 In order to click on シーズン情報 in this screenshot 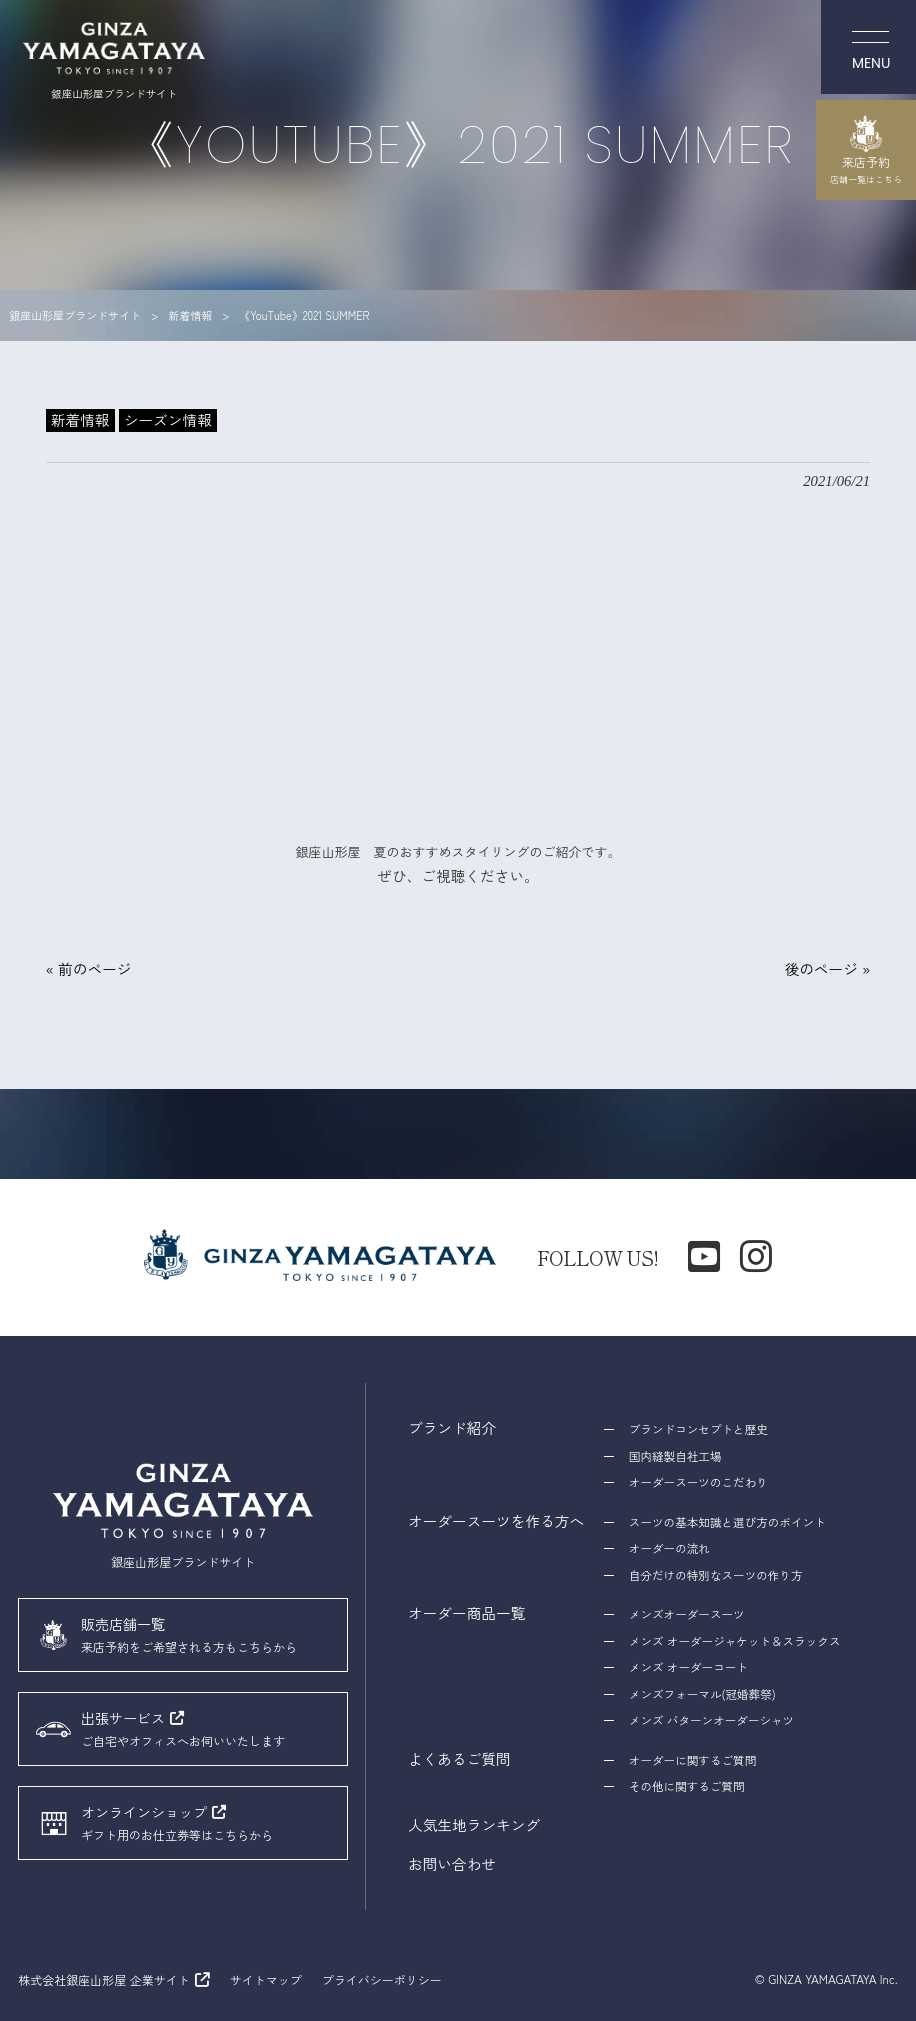, I will do `click(168, 419)`.